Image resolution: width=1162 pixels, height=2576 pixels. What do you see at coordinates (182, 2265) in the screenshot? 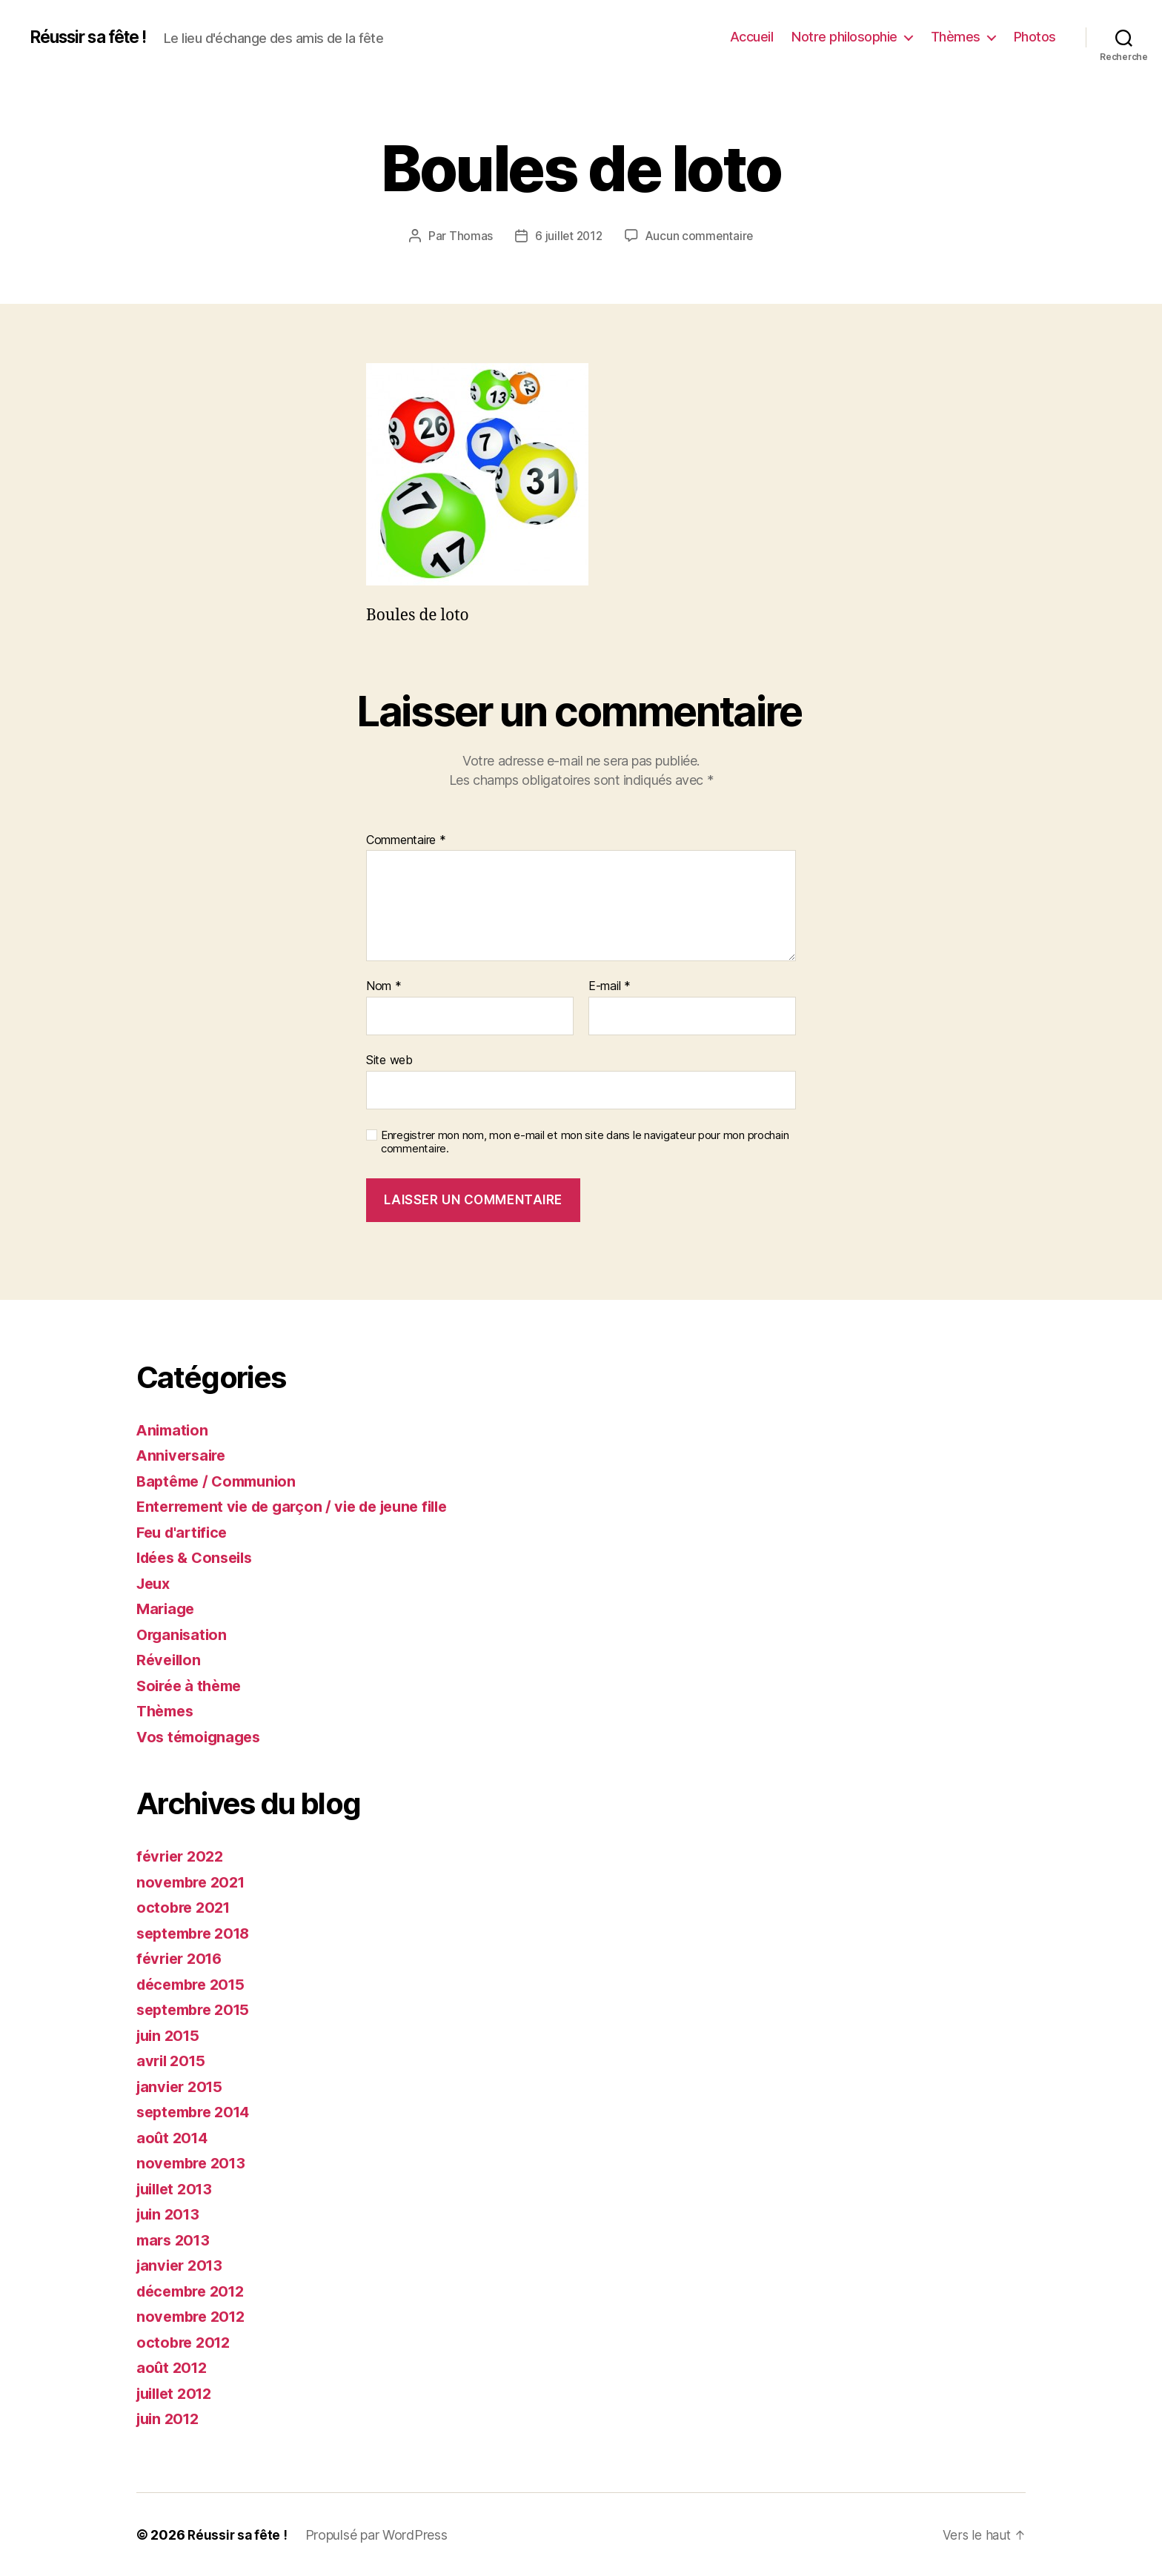
I see `janvier 2013` at bounding box center [182, 2265].